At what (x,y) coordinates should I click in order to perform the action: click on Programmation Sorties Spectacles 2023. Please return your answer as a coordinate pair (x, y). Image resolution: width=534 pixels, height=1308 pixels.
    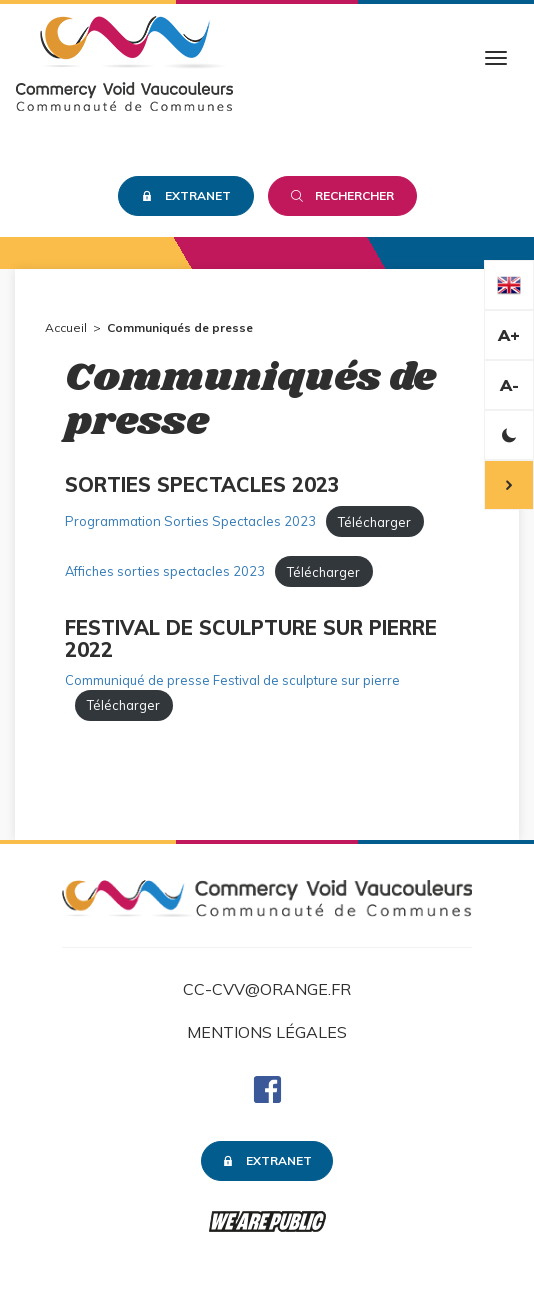
    Looking at the image, I should click on (190, 522).